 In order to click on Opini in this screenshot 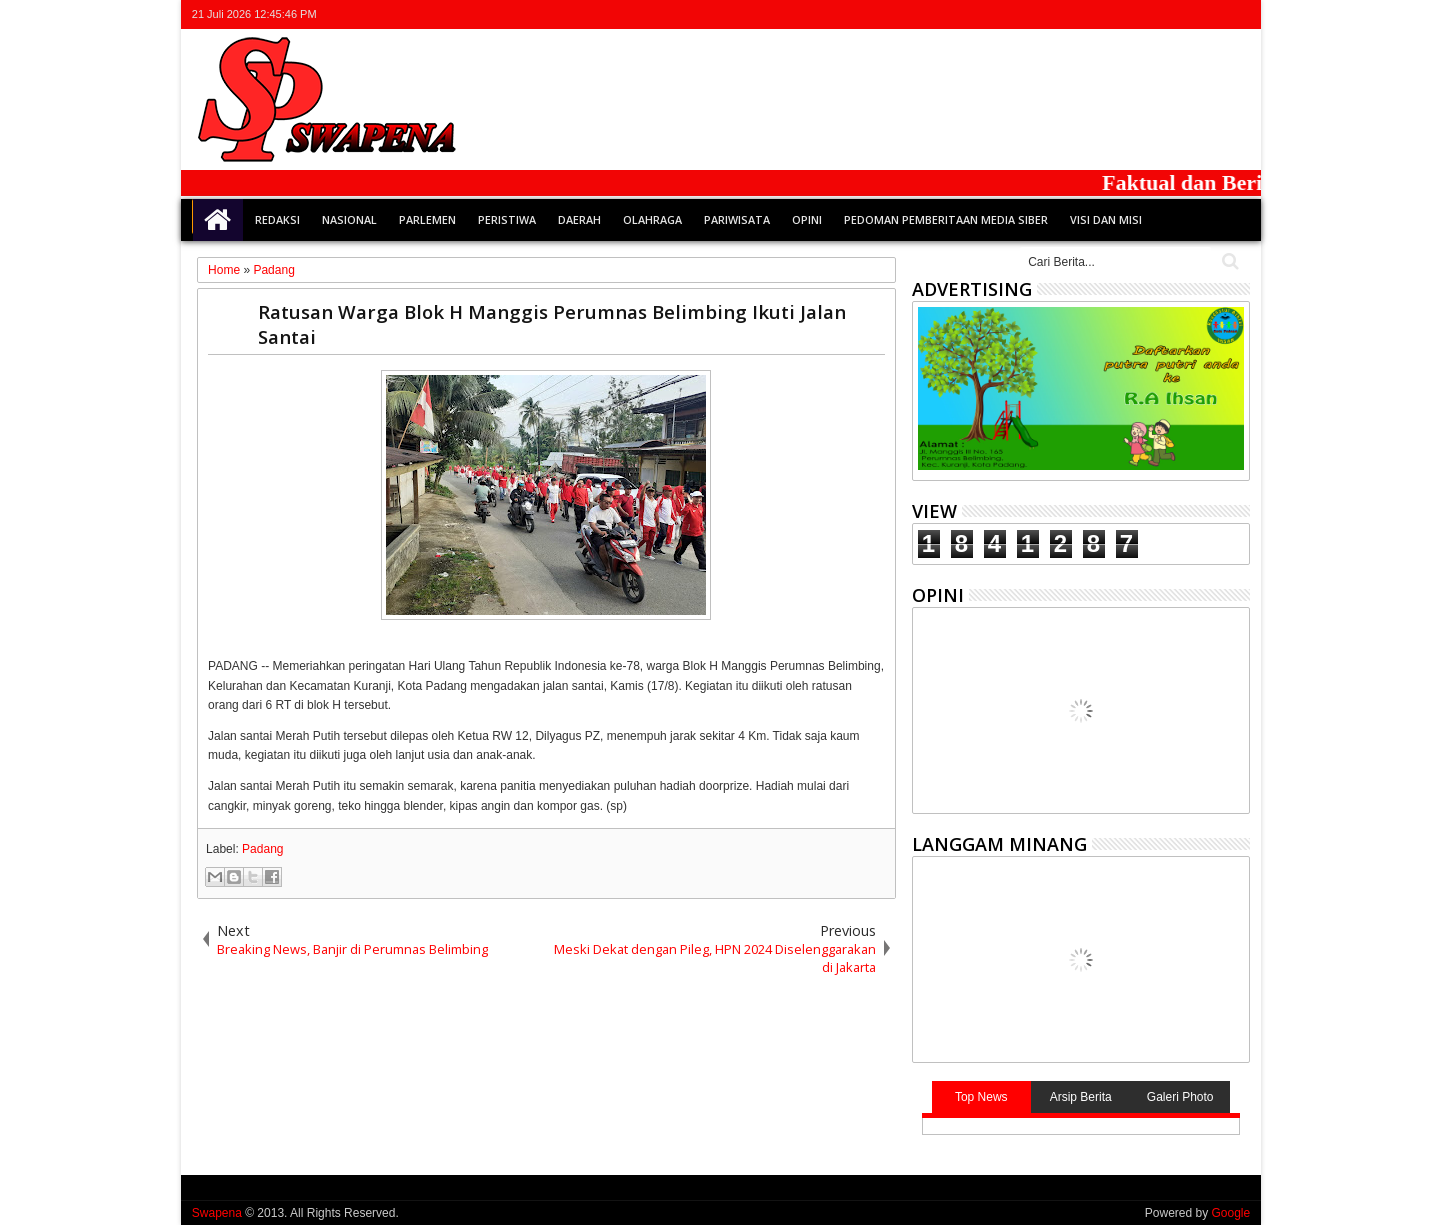, I will do `click(807, 219)`.